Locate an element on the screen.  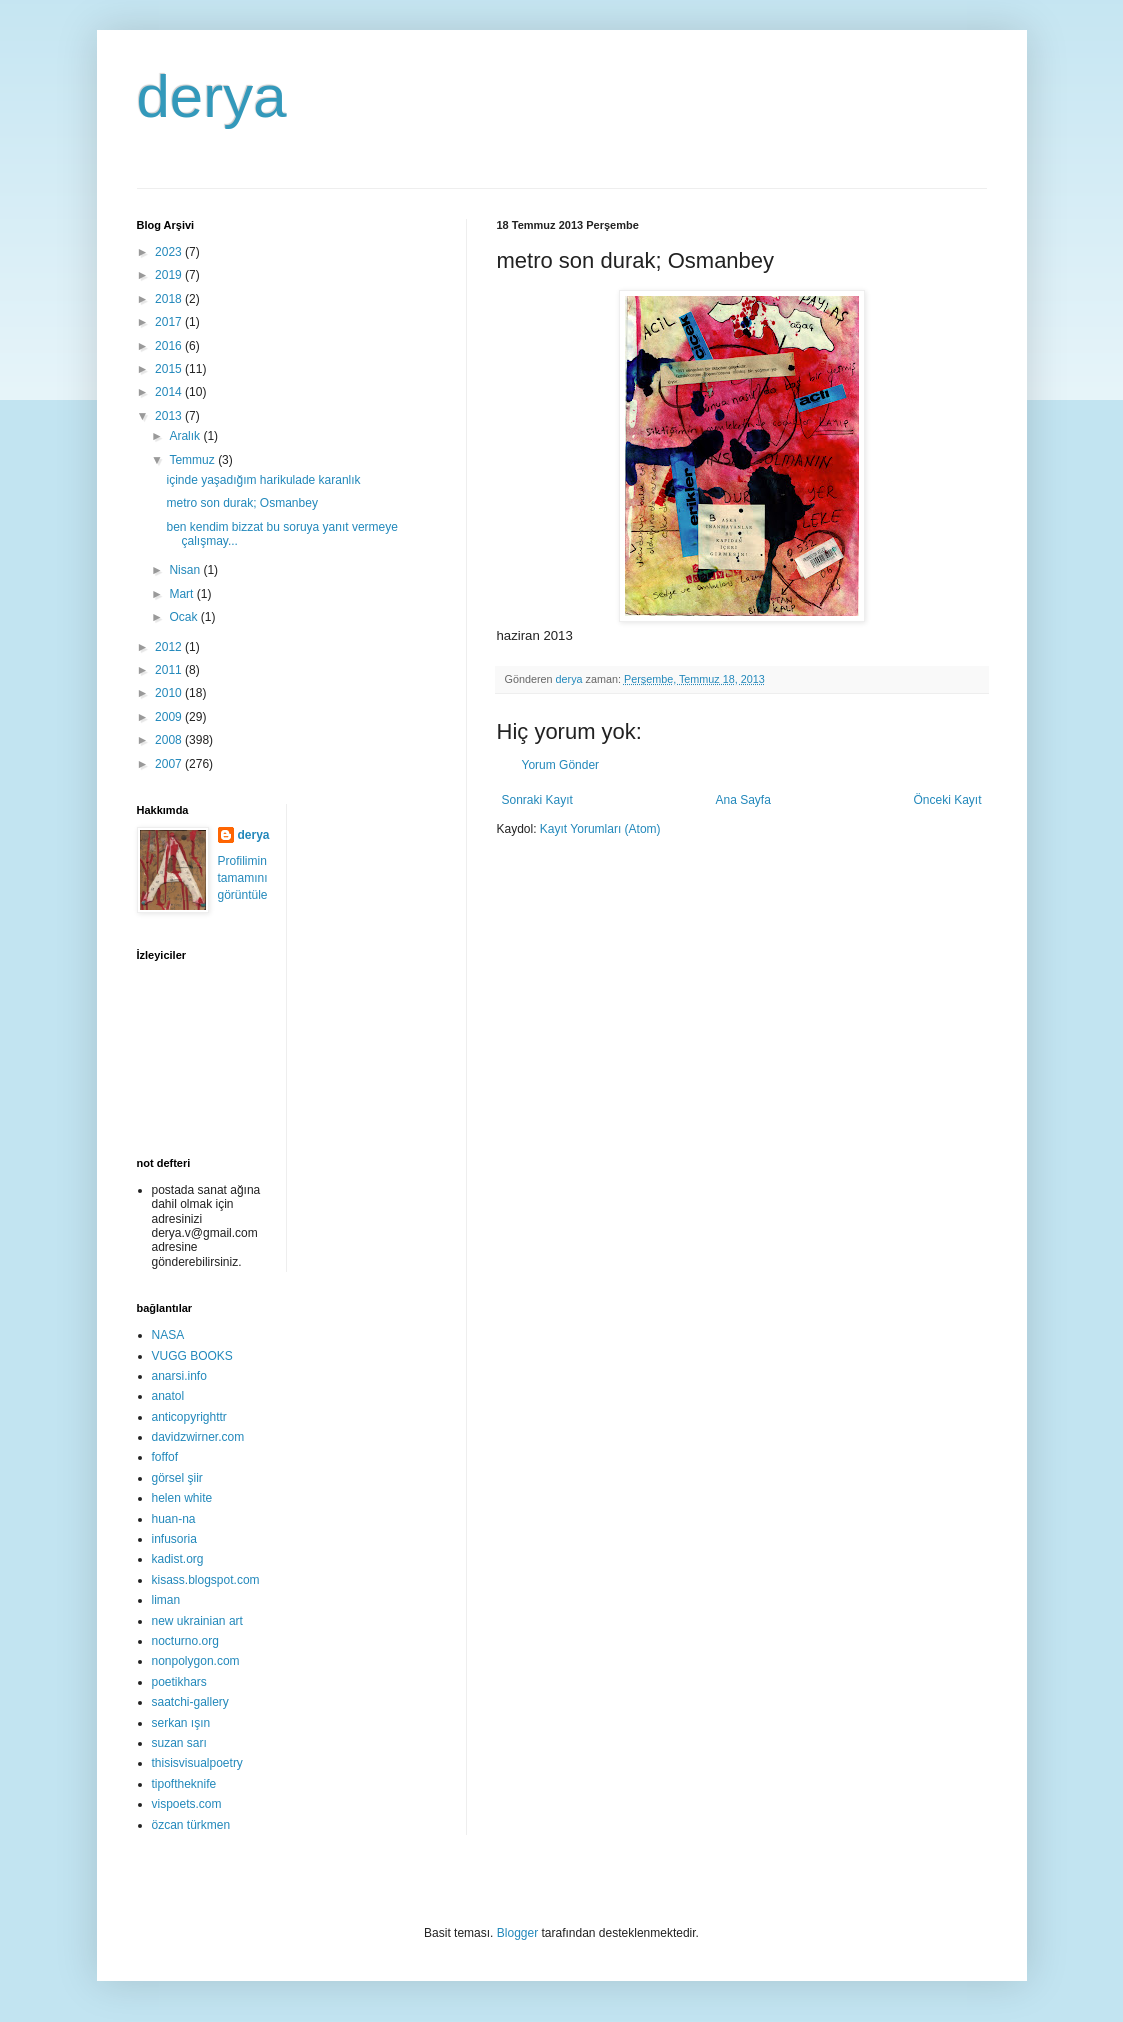
NASA is located at coordinates (168, 1335).